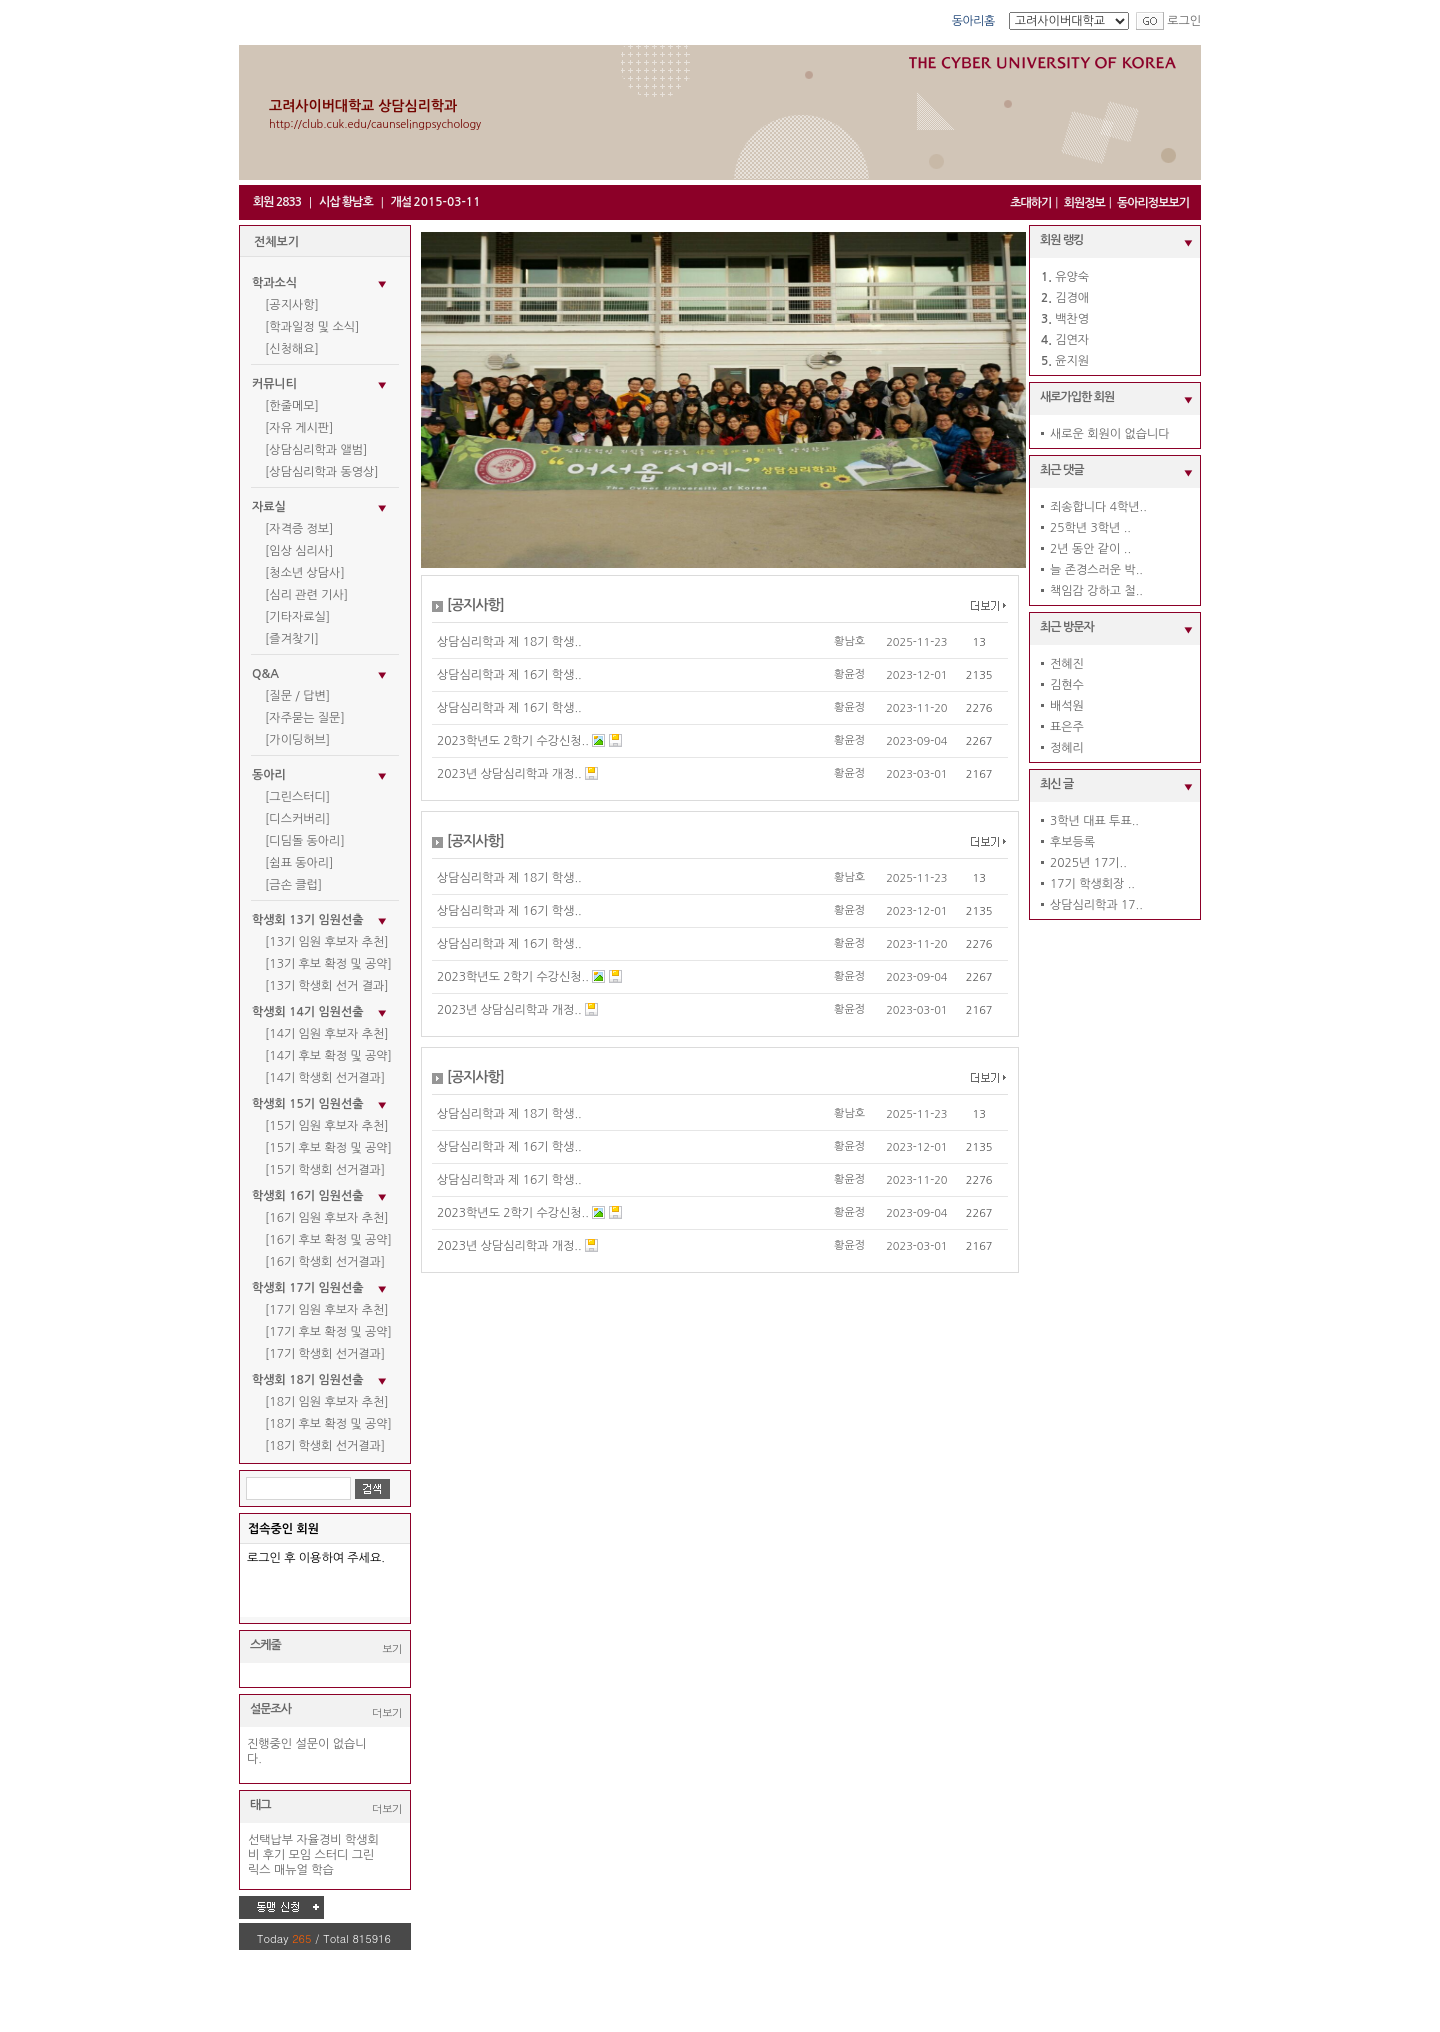 The height and width of the screenshot is (2032, 1440). What do you see at coordinates (849, 641) in the screenshot?
I see `황남호` at bounding box center [849, 641].